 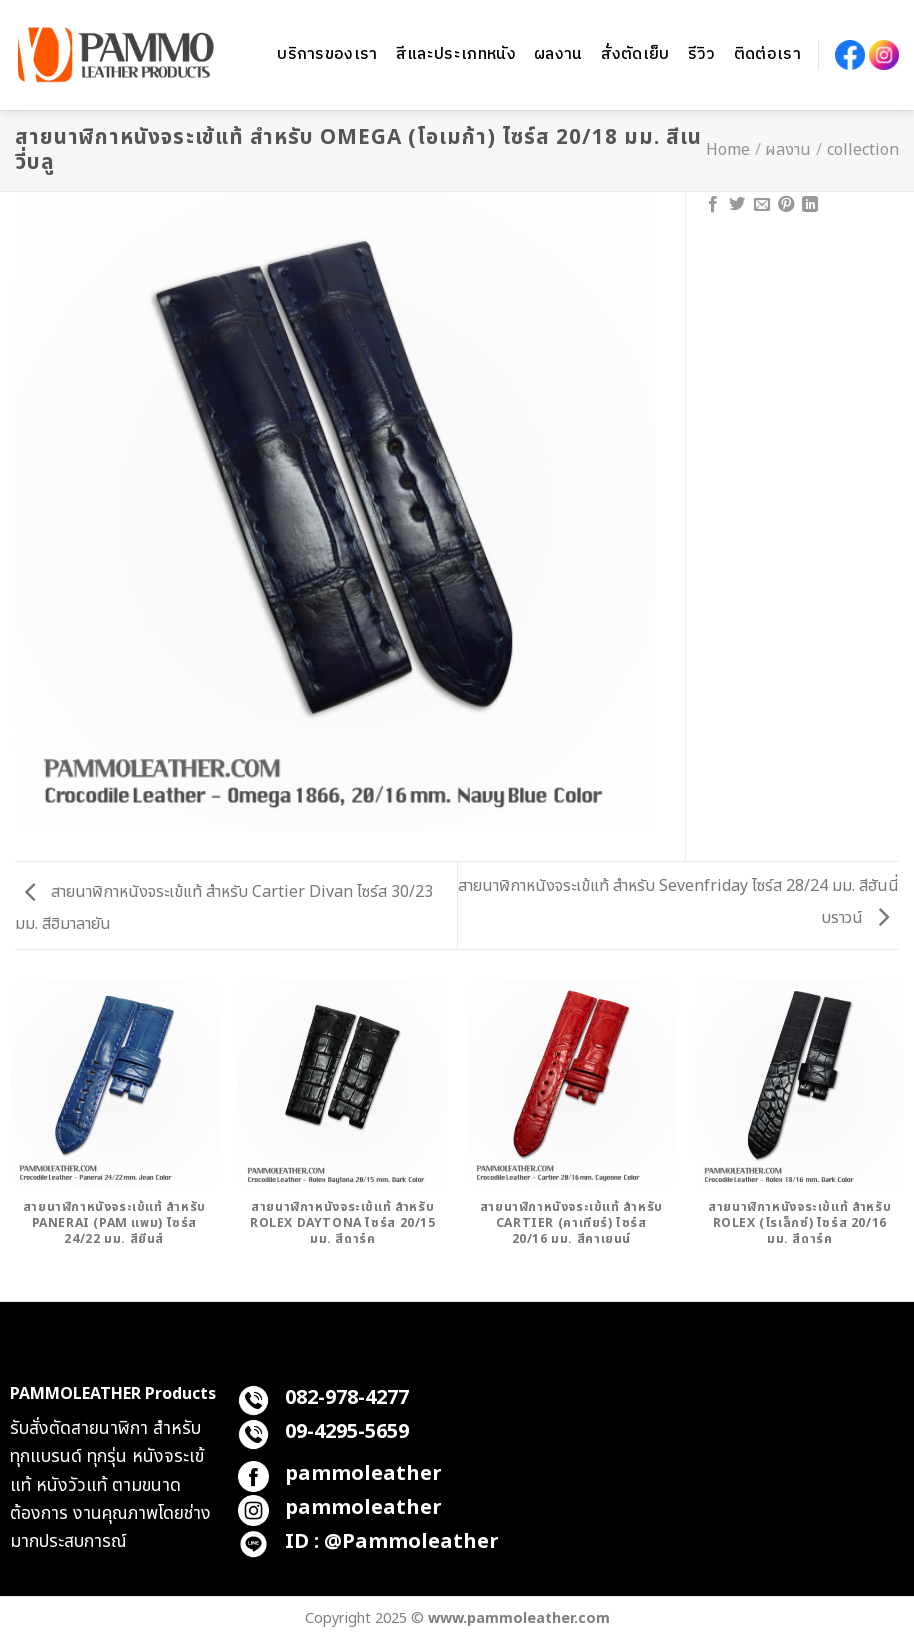 What do you see at coordinates (810, 205) in the screenshot?
I see `[Share on LinkedIn]` at bounding box center [810, 205].